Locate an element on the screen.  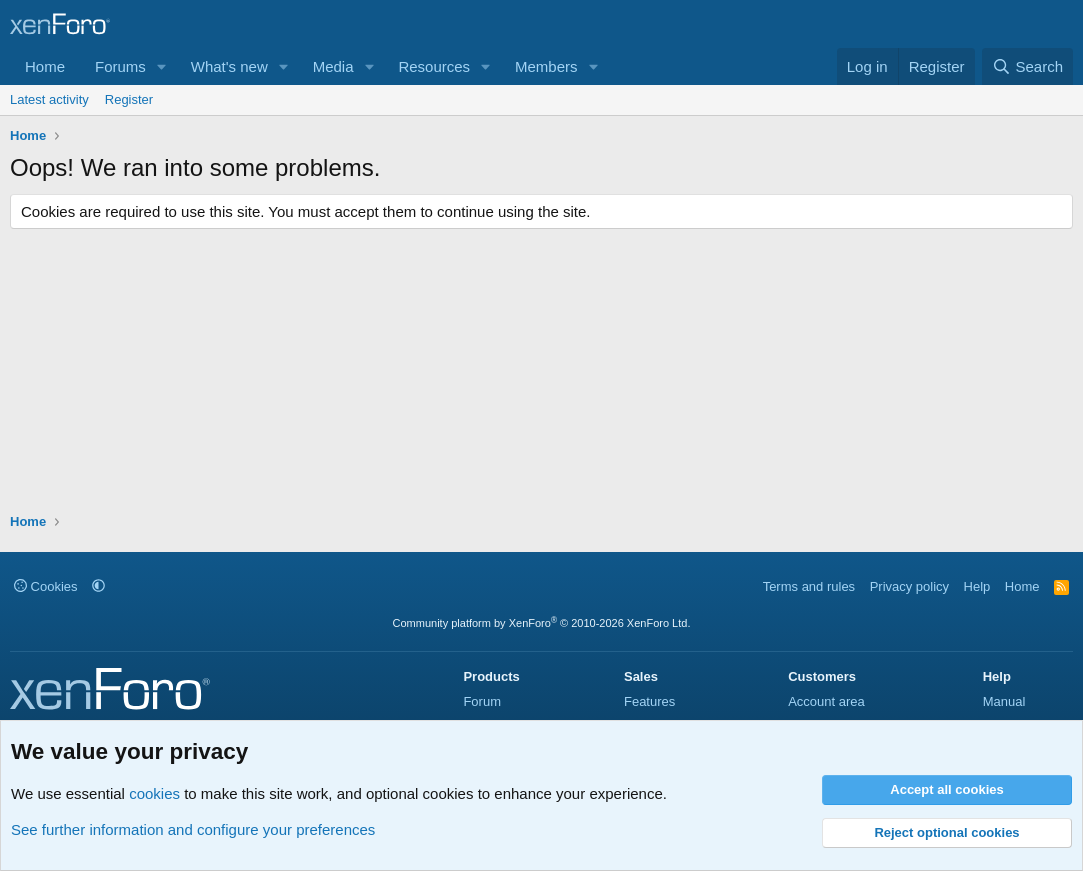
What's new is located at coordinates (229, 66).